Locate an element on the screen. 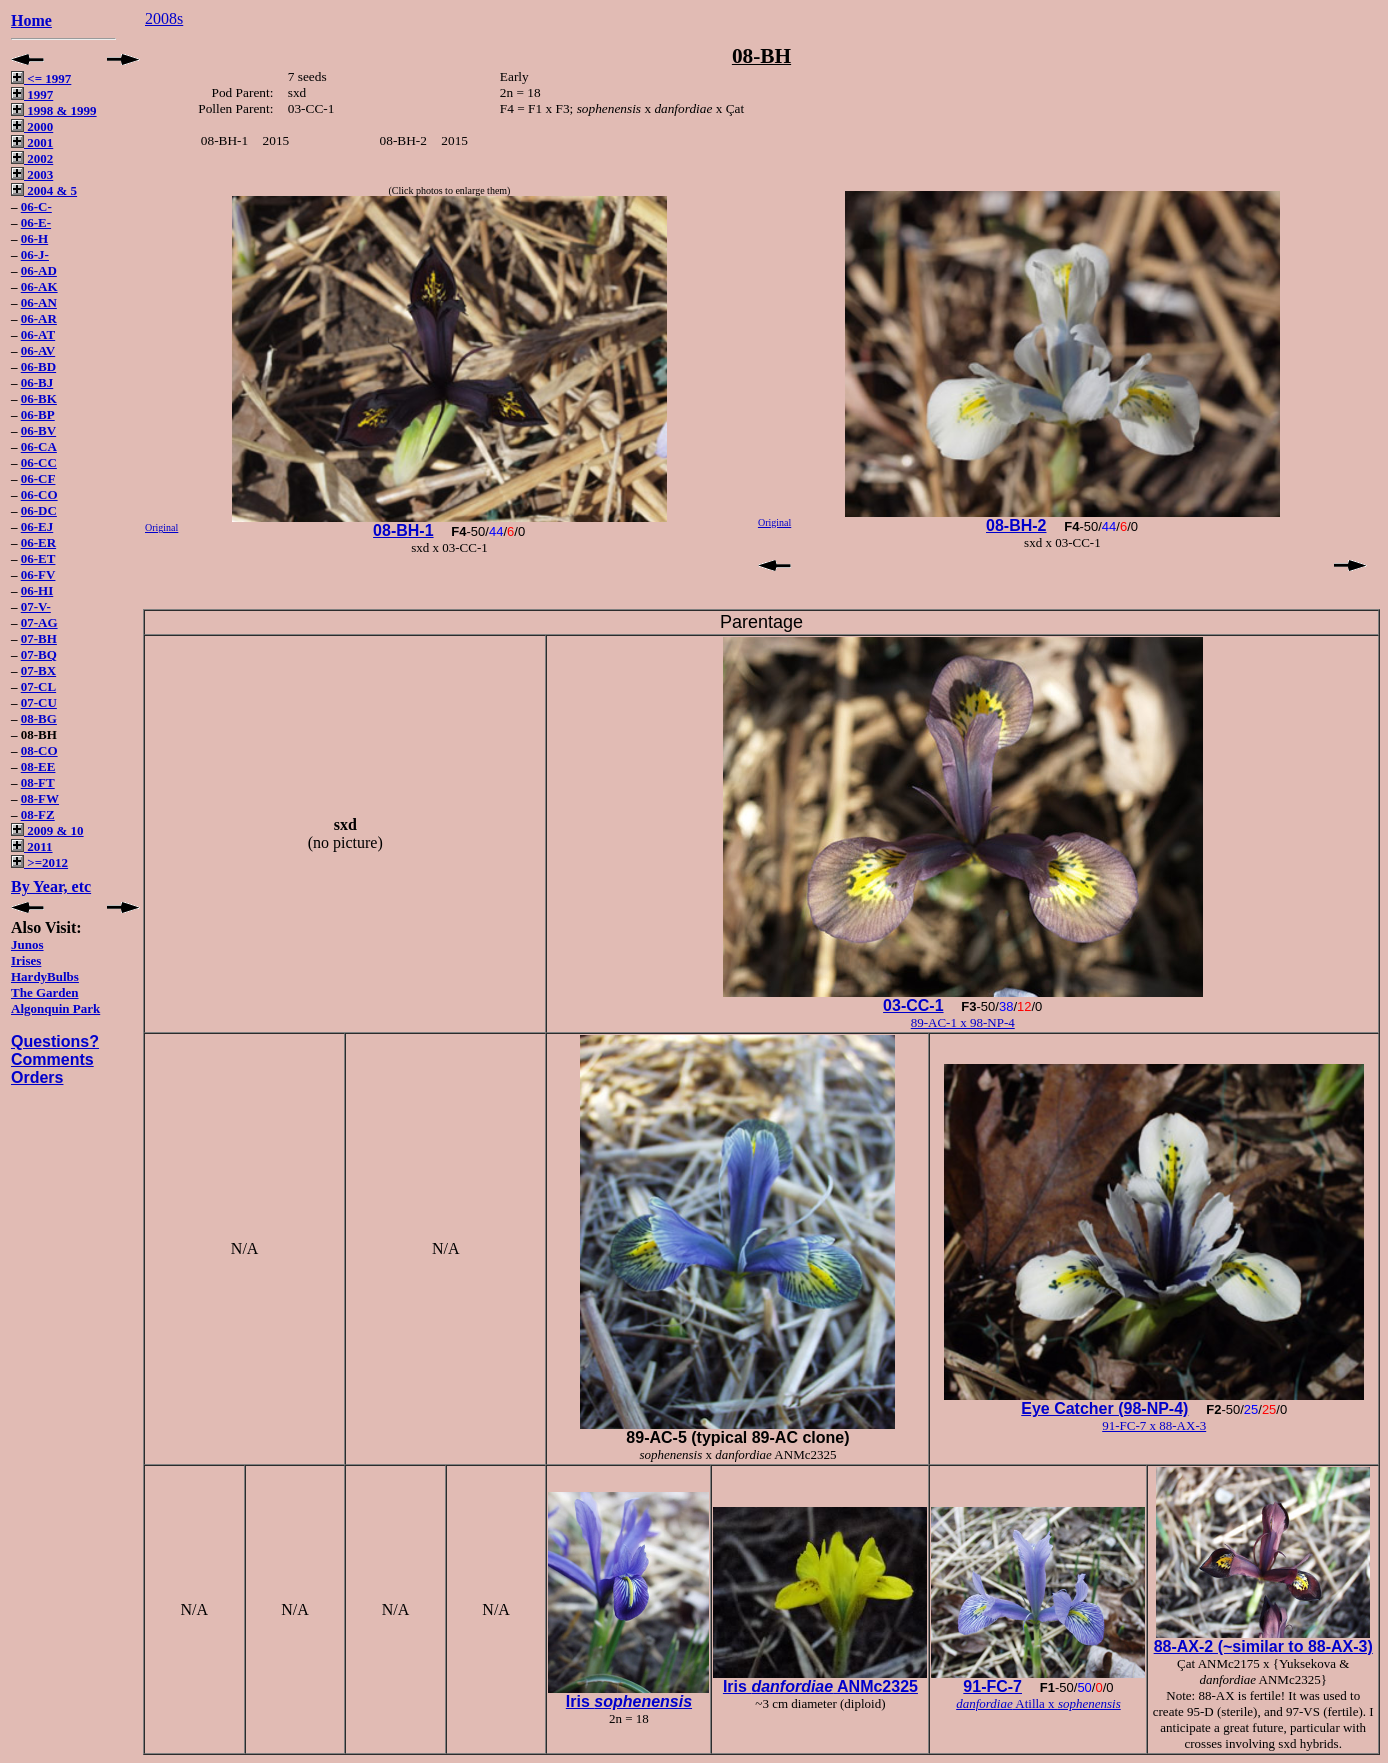 This screenshot has height=1763, width=1388. 06-ER is located at coordinates (38, 542).